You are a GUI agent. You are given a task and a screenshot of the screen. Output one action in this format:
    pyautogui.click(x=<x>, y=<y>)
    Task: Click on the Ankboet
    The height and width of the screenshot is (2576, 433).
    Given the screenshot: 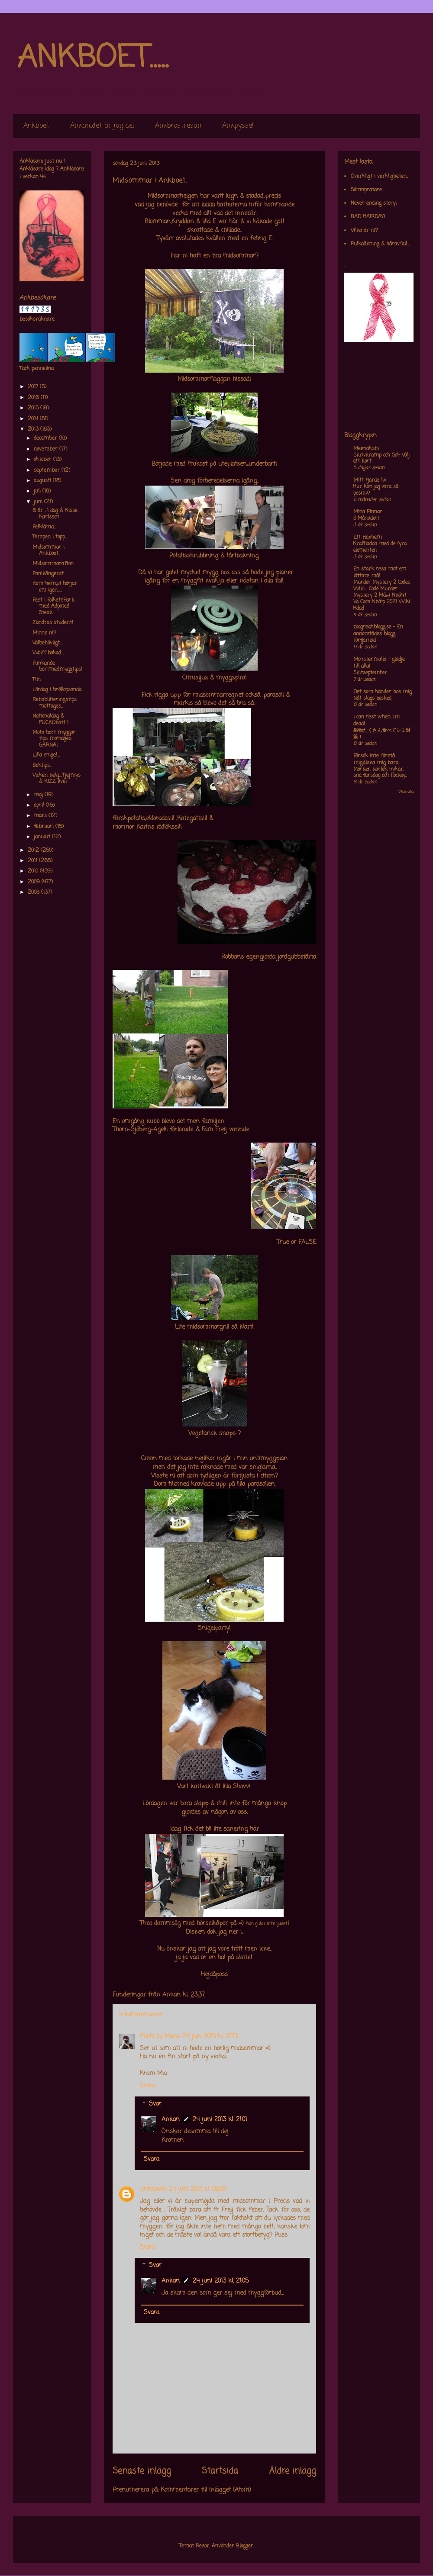 What is the action you would take?
    pyautogui.click(x=36, y=126)
    